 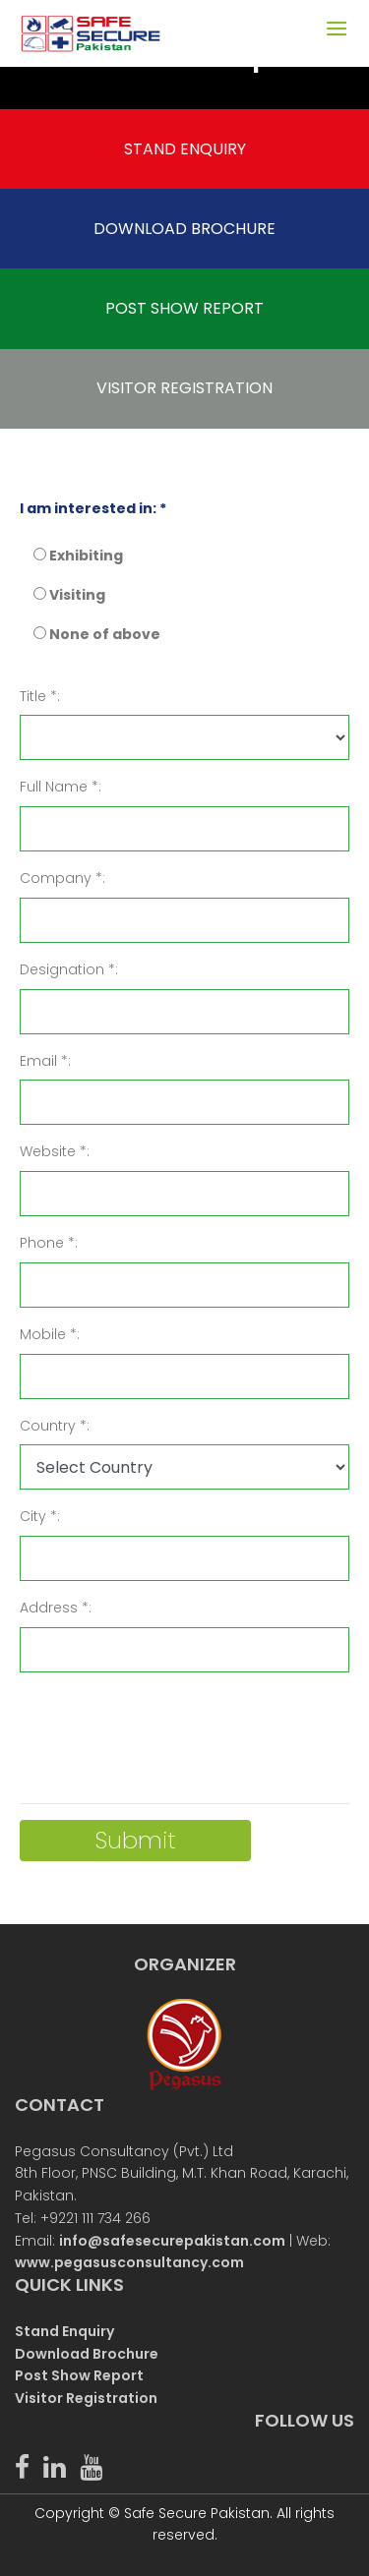 I want to click on Country *:, so click(x=55, y=1425).